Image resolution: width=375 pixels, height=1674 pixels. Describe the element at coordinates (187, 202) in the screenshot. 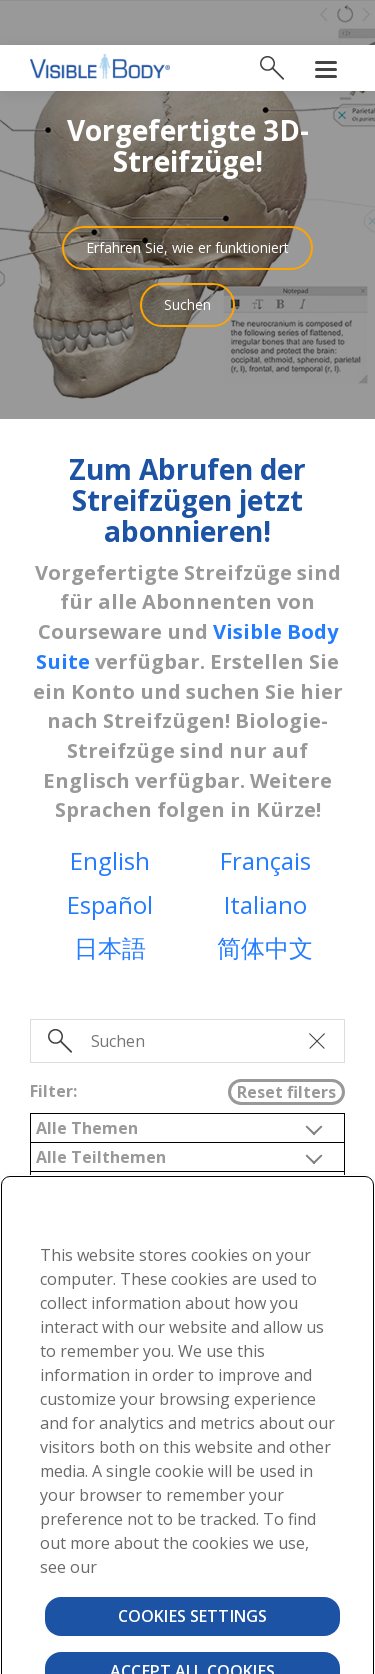

I see `Erfahren Sie, wie er funktioniert` at that location.